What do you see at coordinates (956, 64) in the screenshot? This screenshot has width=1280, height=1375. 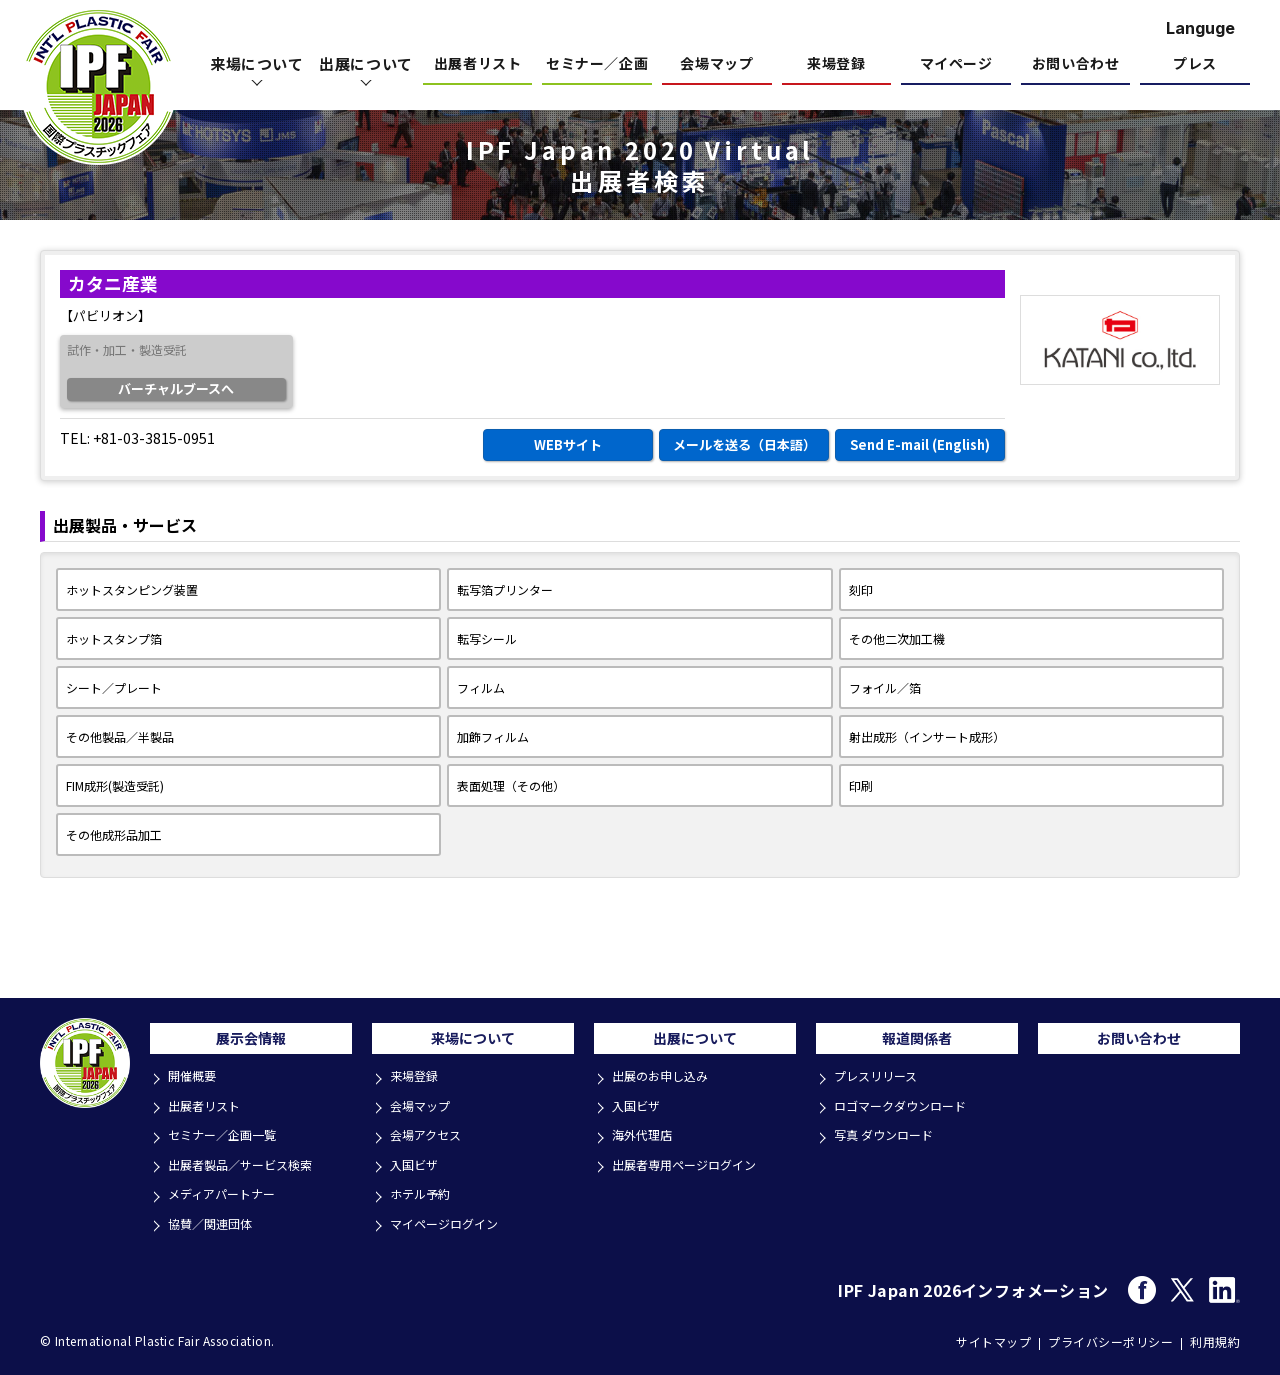 I see `マイページ` at bounding box center [956, 64].